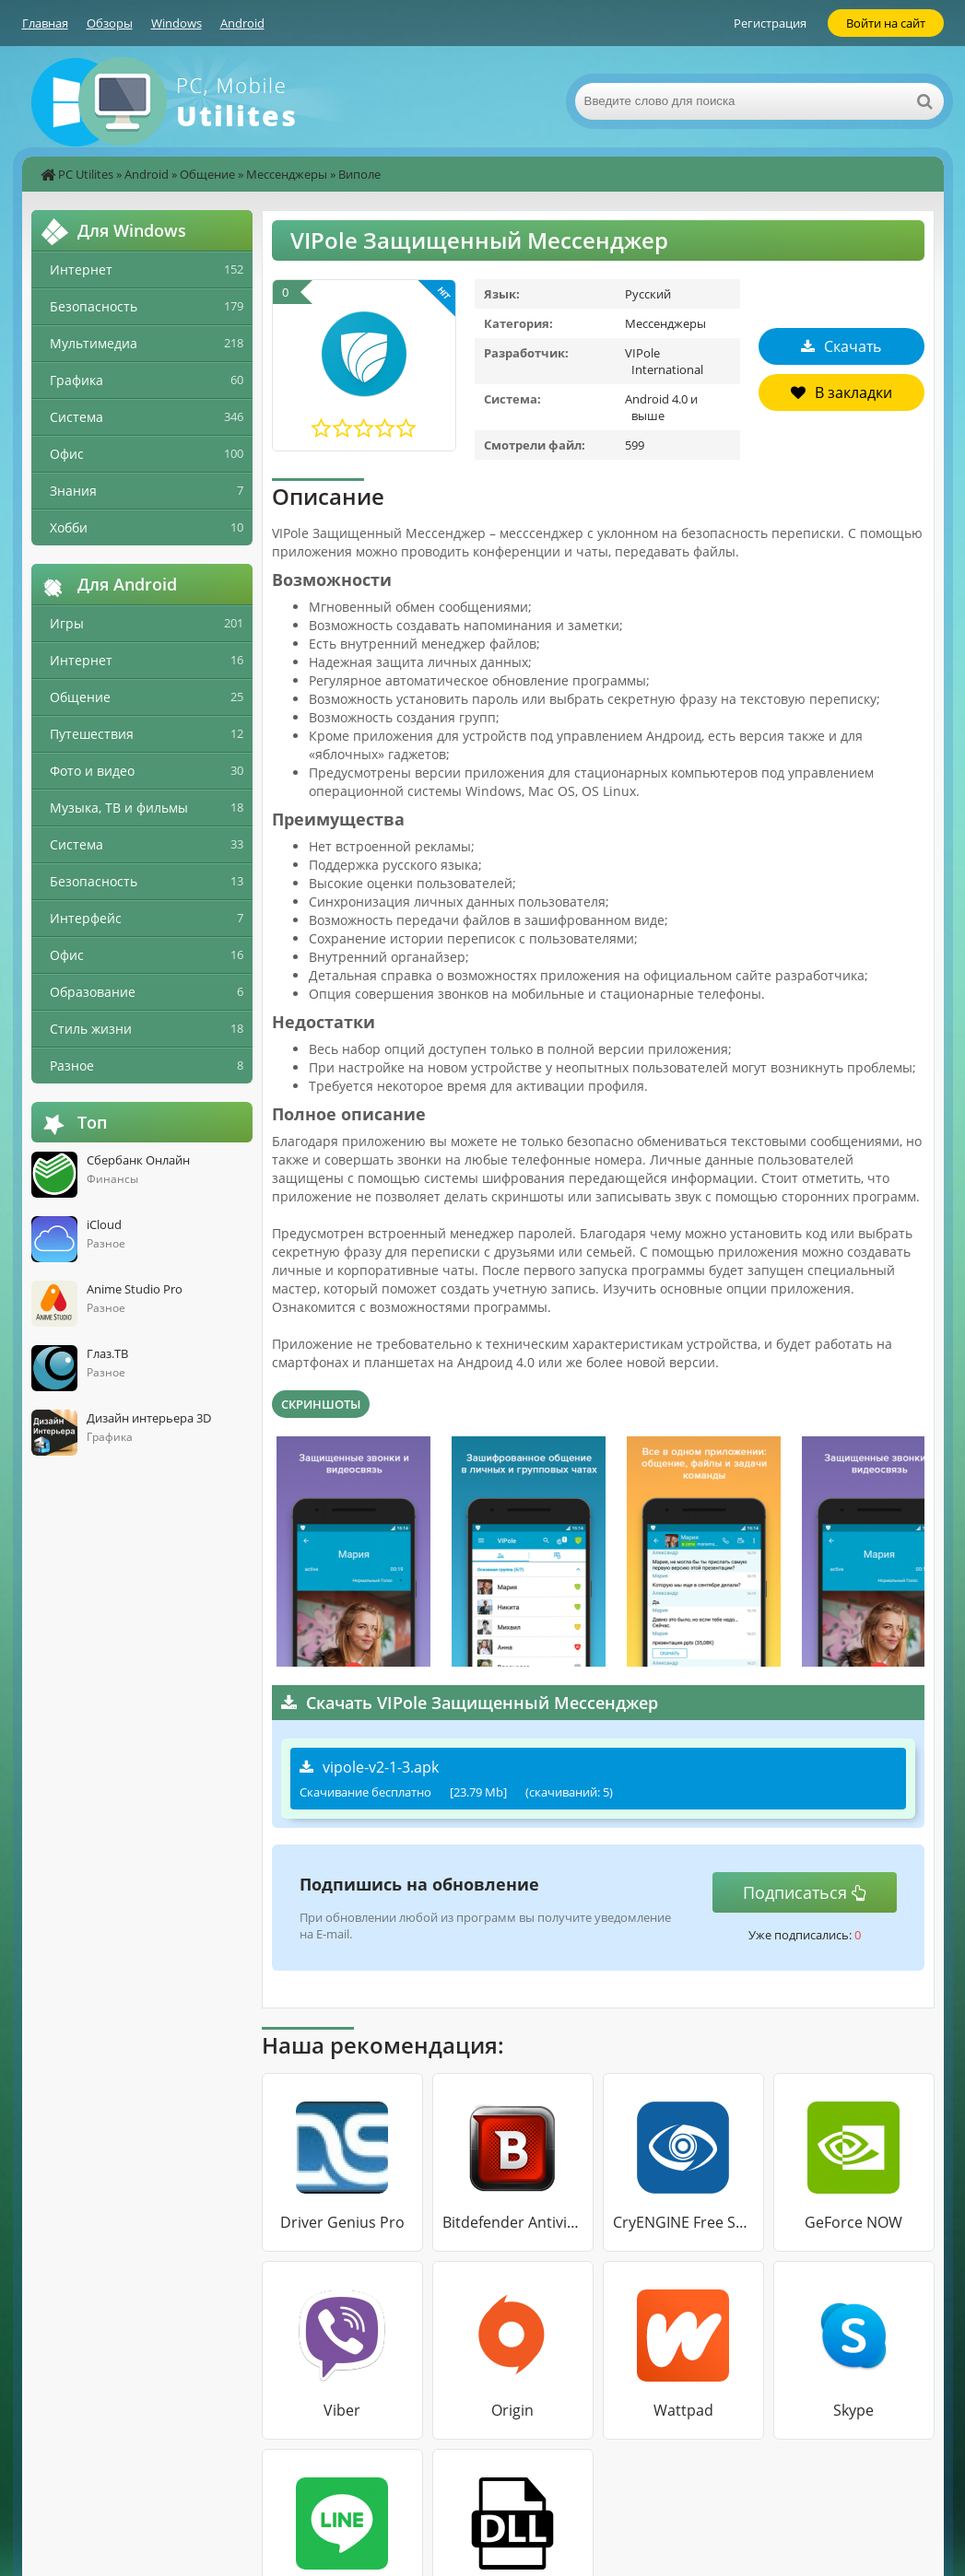  What do you see at coordinates (853, 2222) in the screenshot?
I see `GeForce NOW` at bounding box center [853, 2222].